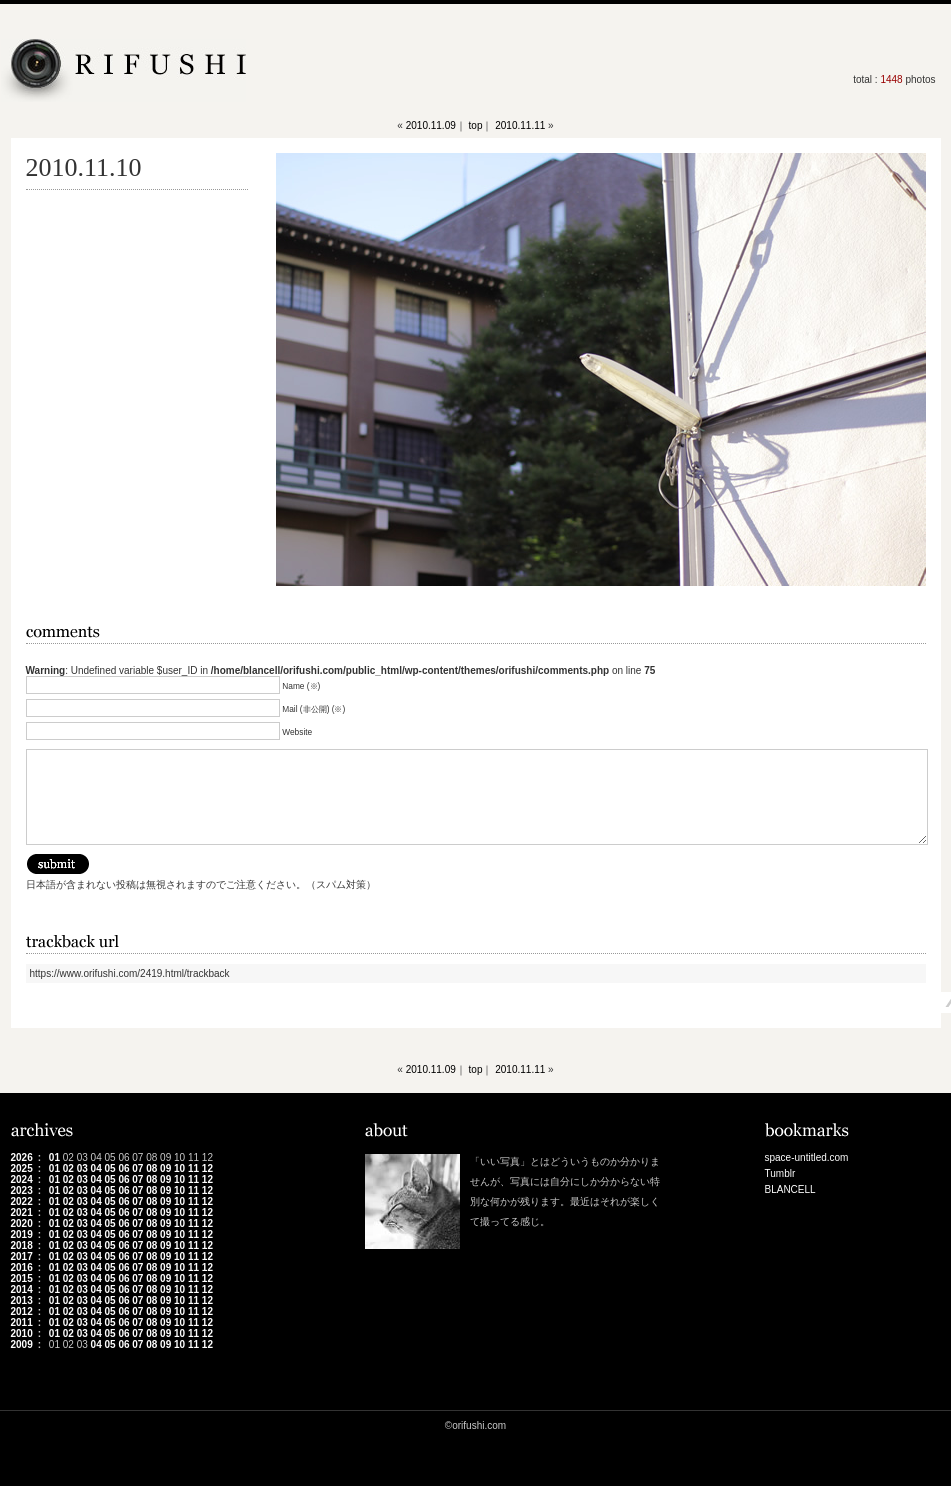  What do you see at coordinates (22, 1311) in the screenshot?
I see `2012` at bounding box center [22, 1311].